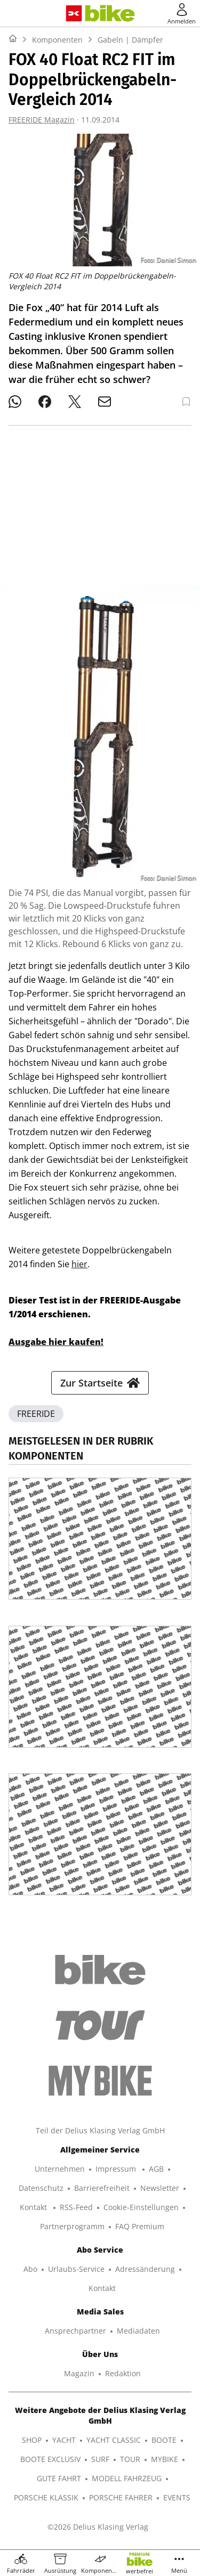 This screenshot has height=2576, width=200. I want to click on EVENTS, so click(176, 2497).